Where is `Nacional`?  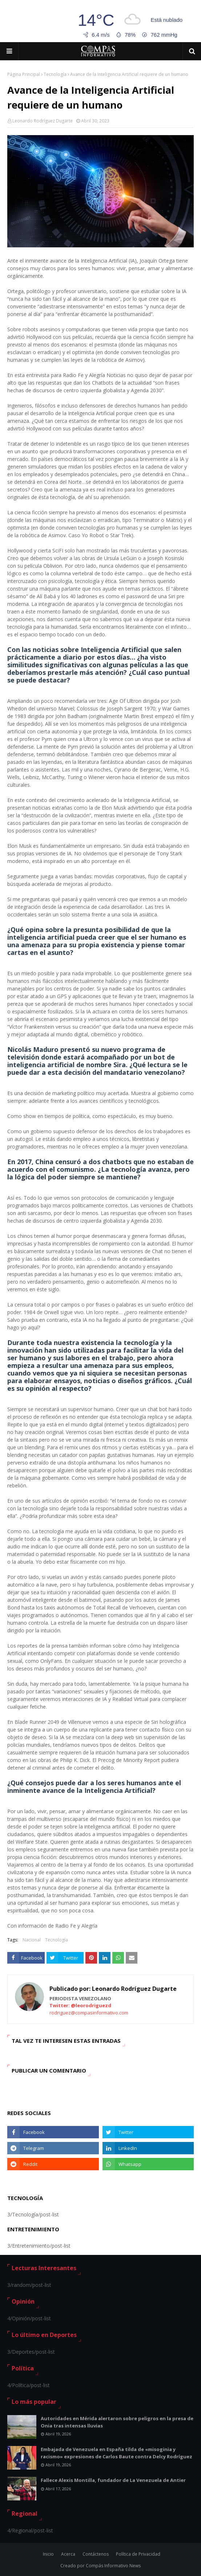 Nacional is located at coordinates (32, 1940).